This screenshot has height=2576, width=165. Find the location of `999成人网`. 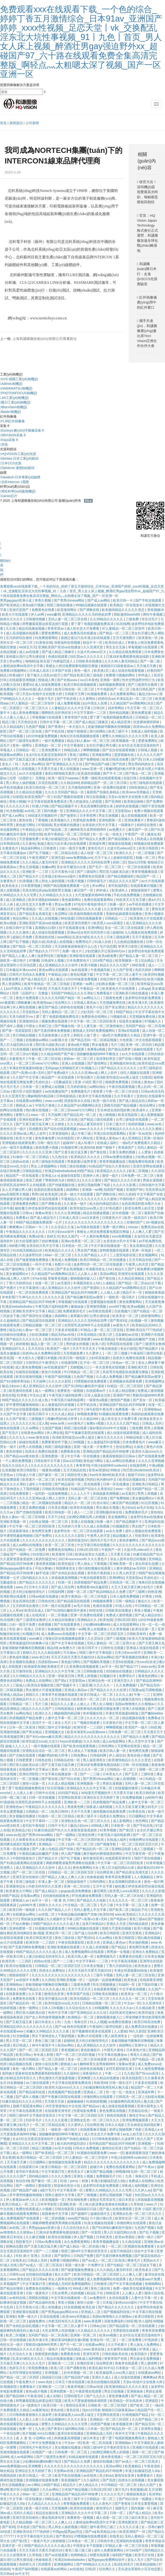

999成人网 is located at coordinates (81, 2288).